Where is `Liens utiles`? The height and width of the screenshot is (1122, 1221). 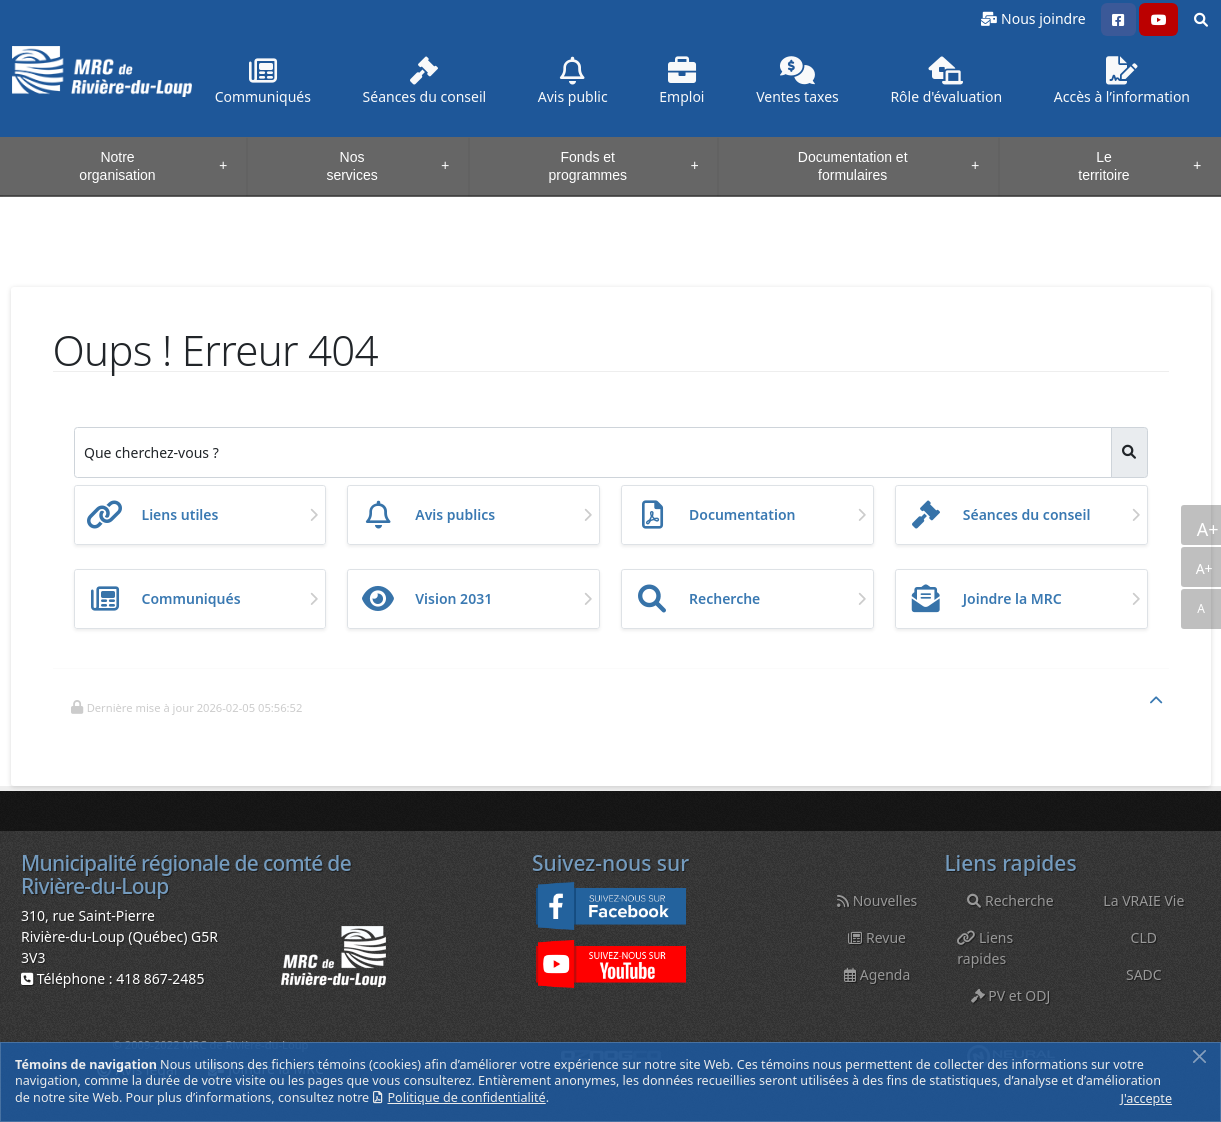 Liens utiles is located at coordinates (180, 514).